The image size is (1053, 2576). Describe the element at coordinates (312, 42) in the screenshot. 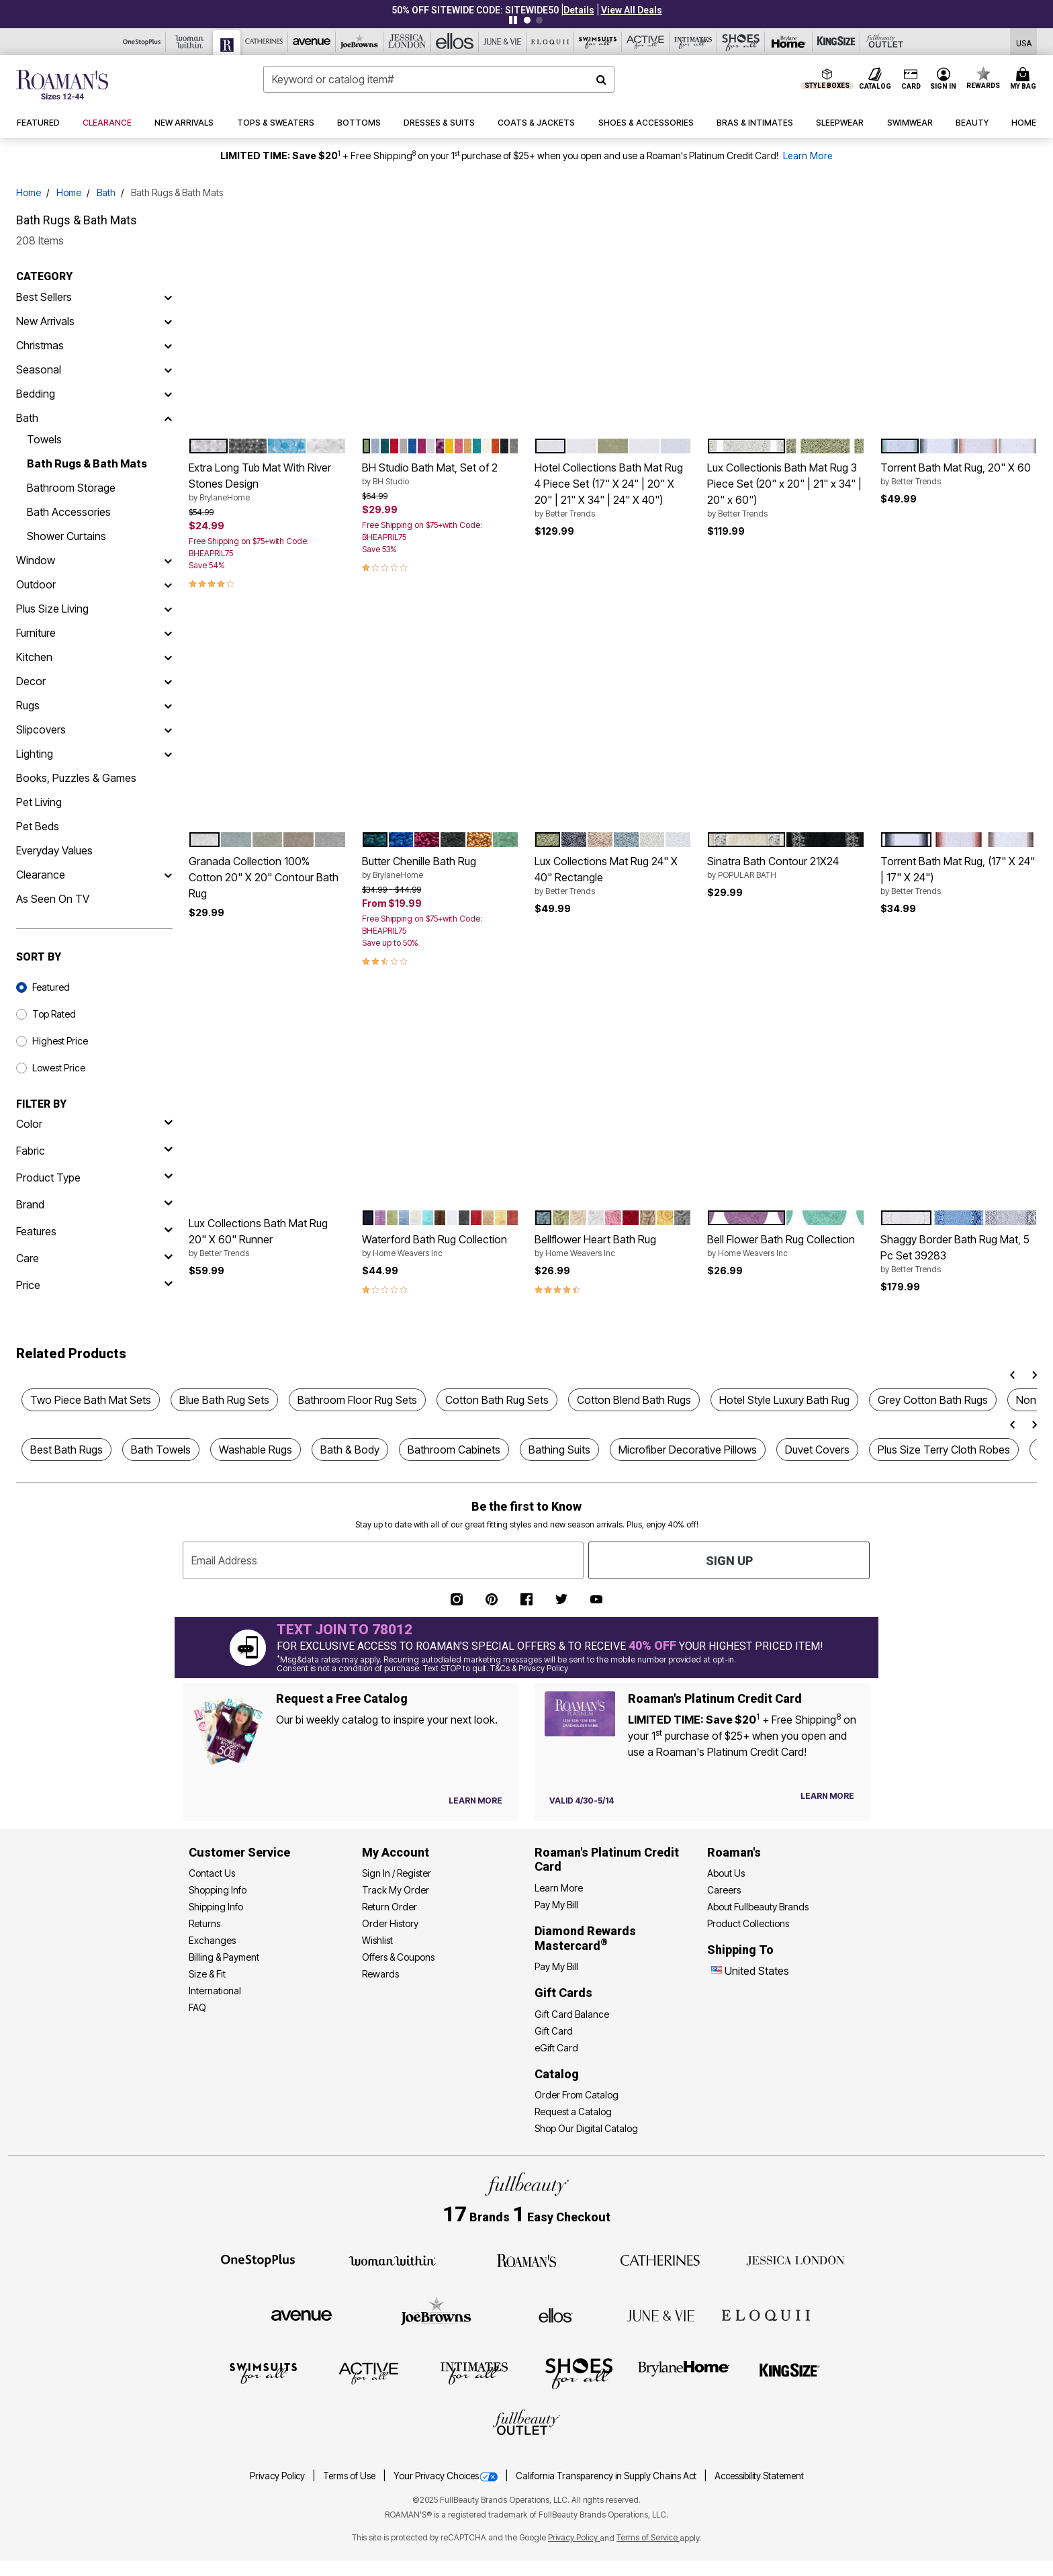

I see `[Avenue]` at that location.